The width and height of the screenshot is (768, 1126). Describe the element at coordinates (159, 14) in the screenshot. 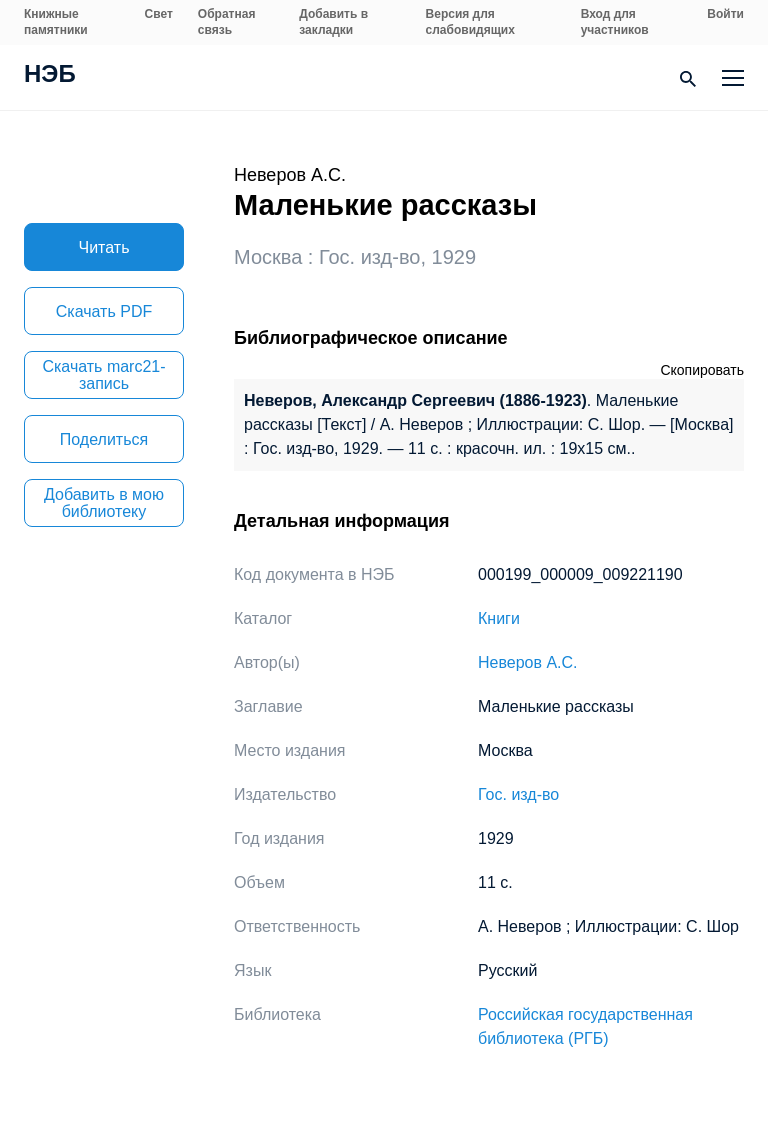

I see `Свет` at that location.